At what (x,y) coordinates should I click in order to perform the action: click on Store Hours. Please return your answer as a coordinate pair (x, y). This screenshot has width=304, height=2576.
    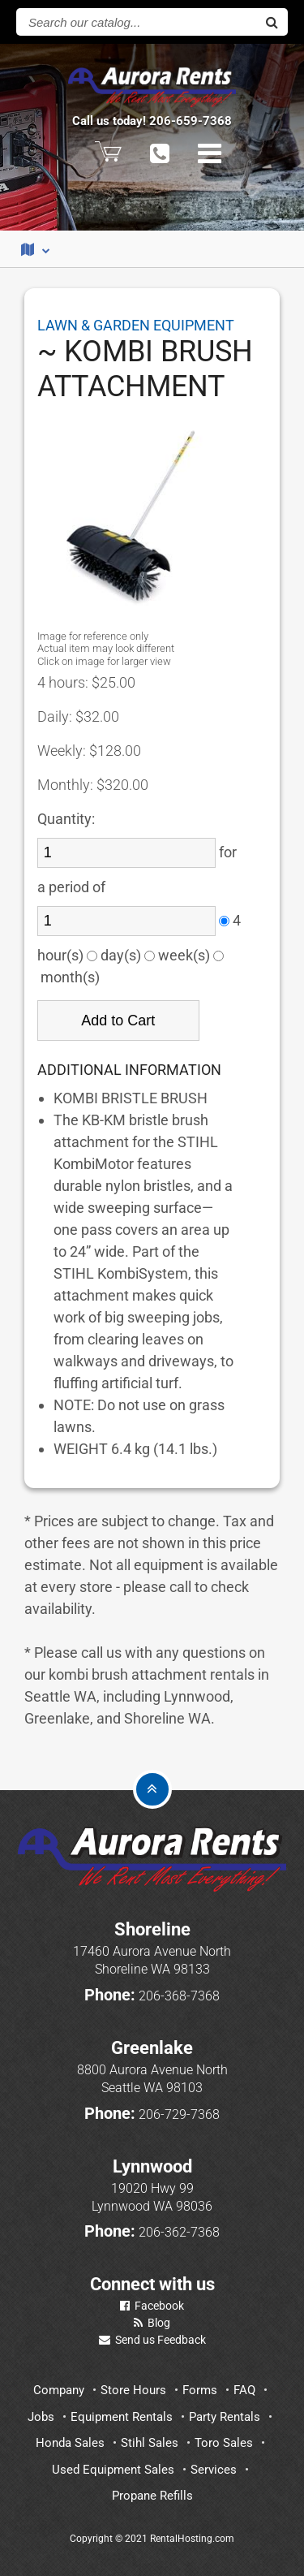
    Looking at the image, I should click on (133, 2390).